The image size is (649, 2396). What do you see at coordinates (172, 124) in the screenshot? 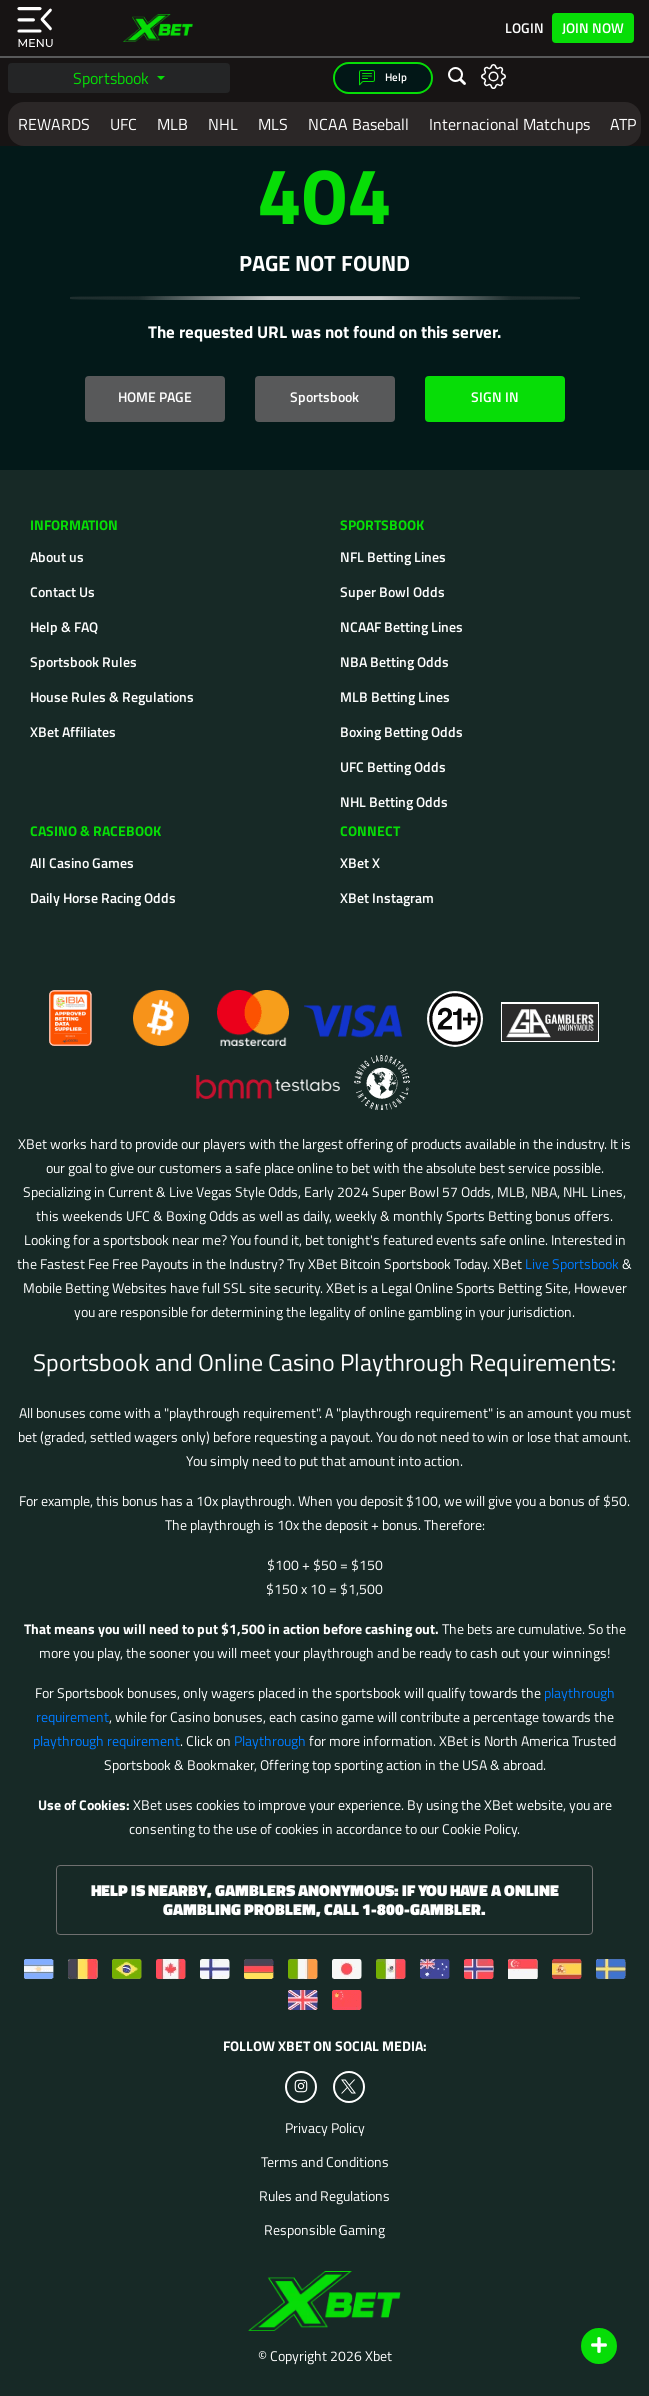
I see `MLB` at bounding box center [172, 124].